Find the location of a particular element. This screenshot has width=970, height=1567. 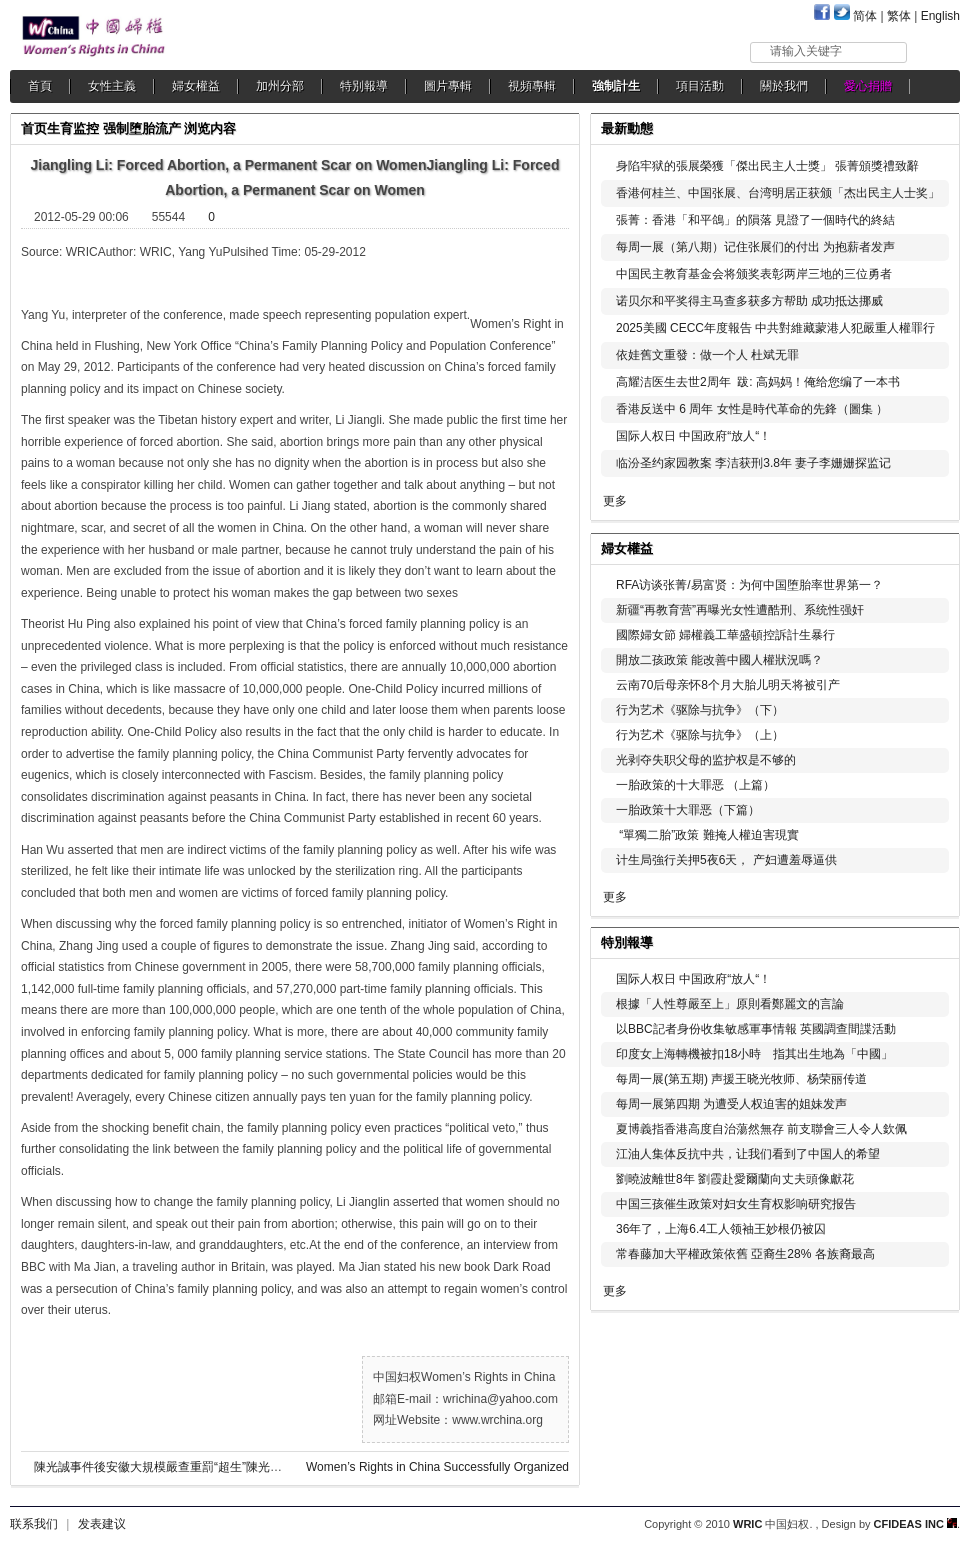

联系我们 is located at coordinates (34, 1524).